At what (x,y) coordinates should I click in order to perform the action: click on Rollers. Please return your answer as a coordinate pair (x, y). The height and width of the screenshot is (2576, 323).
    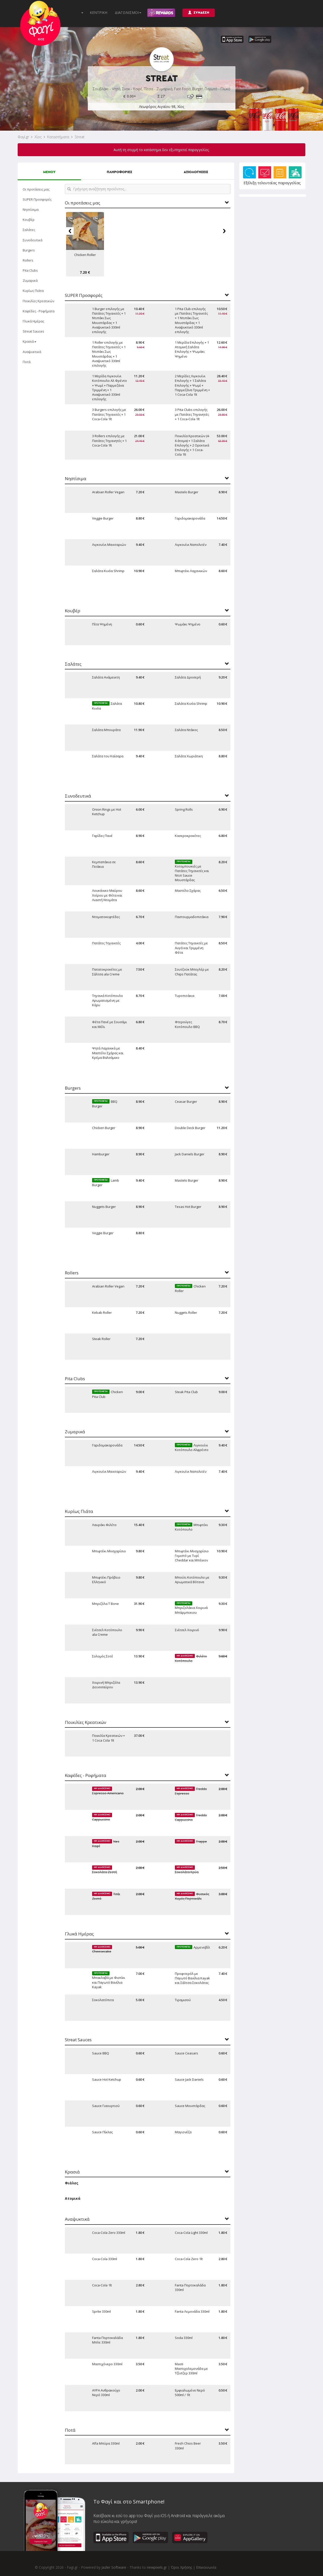
    Looking at the image, I should click on (28, 260).